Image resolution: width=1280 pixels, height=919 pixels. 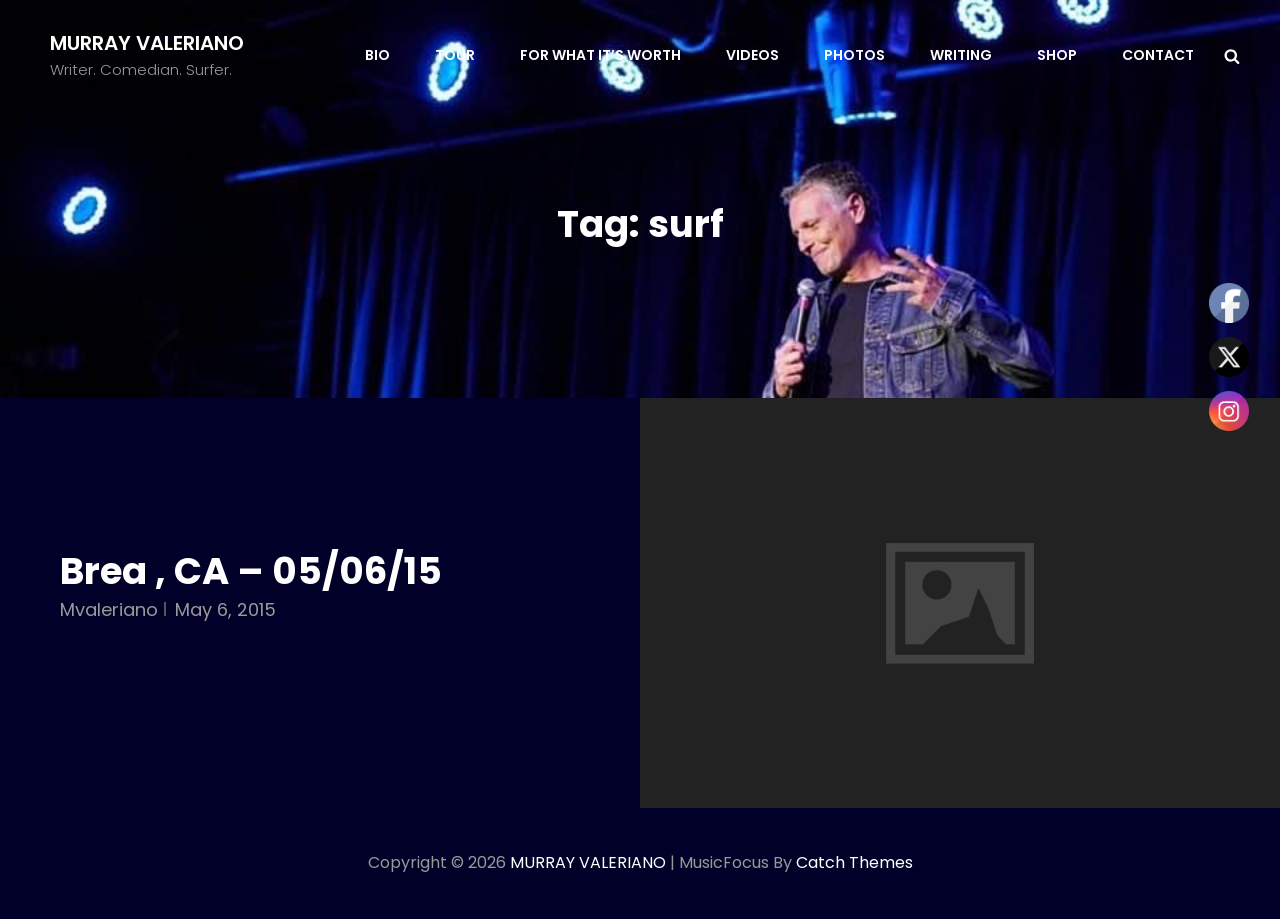 What do you see at coordinates (1057, 55) in the screenshot?
I see `SHOP` at bounding box center [1057, 55].